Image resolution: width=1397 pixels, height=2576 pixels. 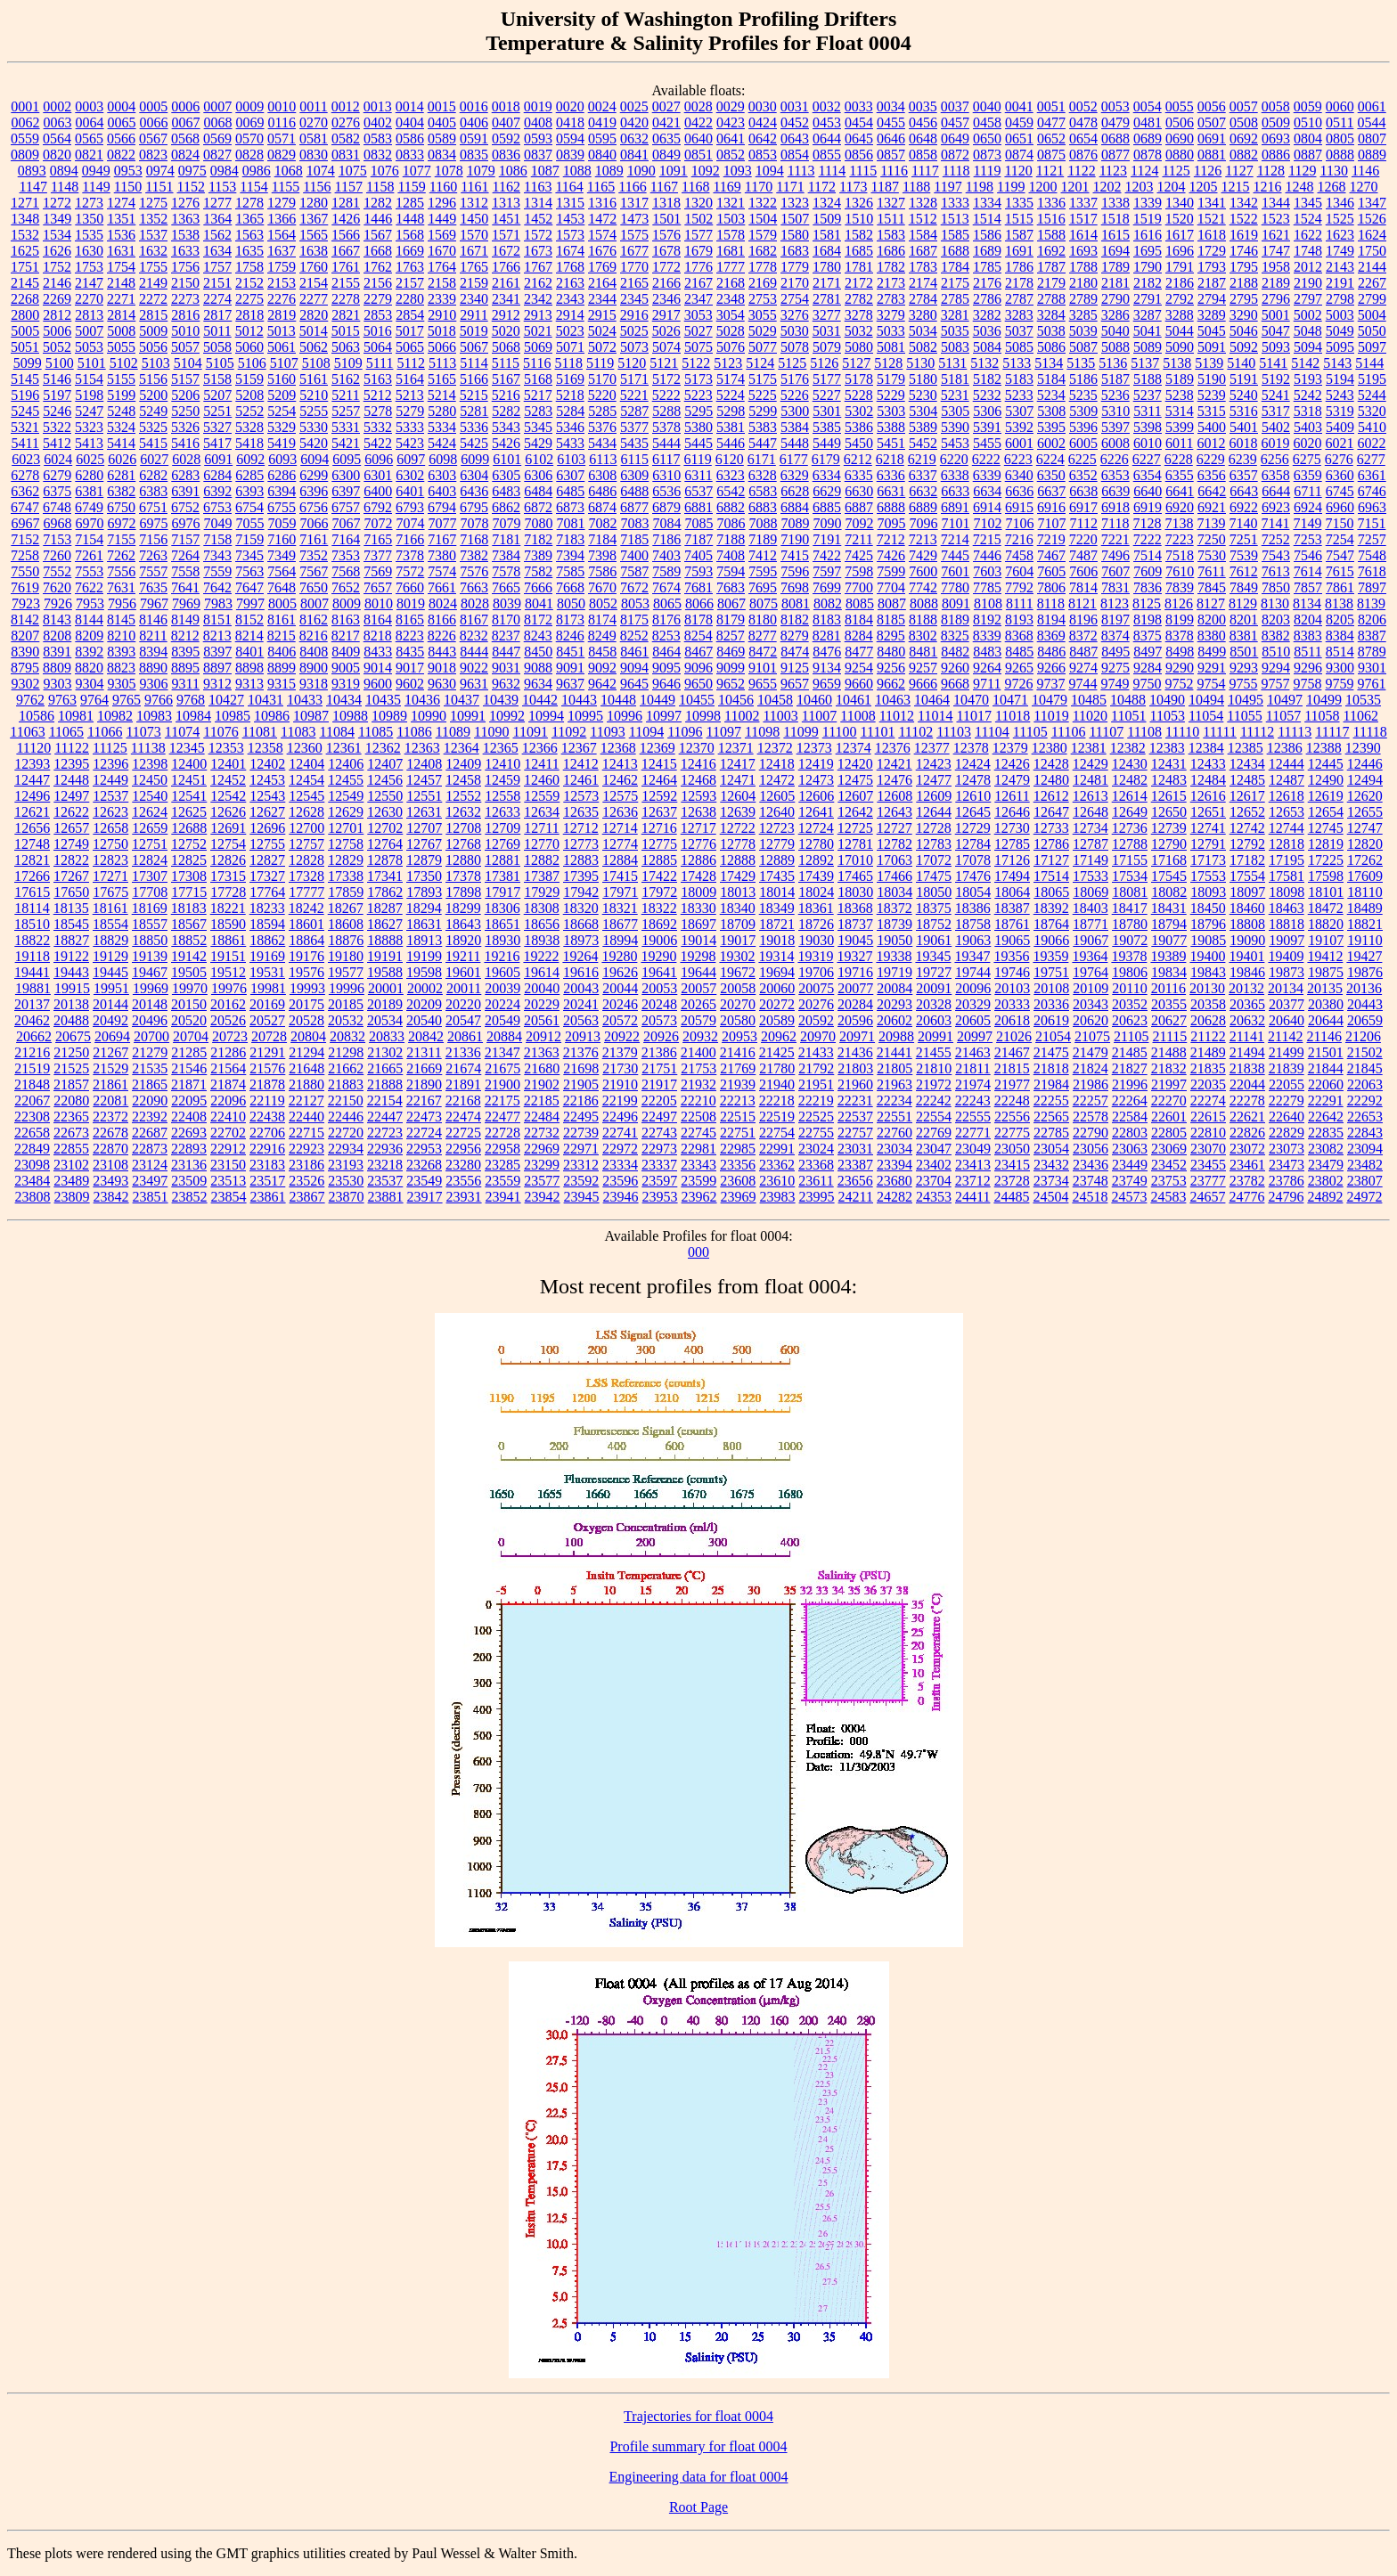 I want to click on 20276, so click(x=816, y=1004).